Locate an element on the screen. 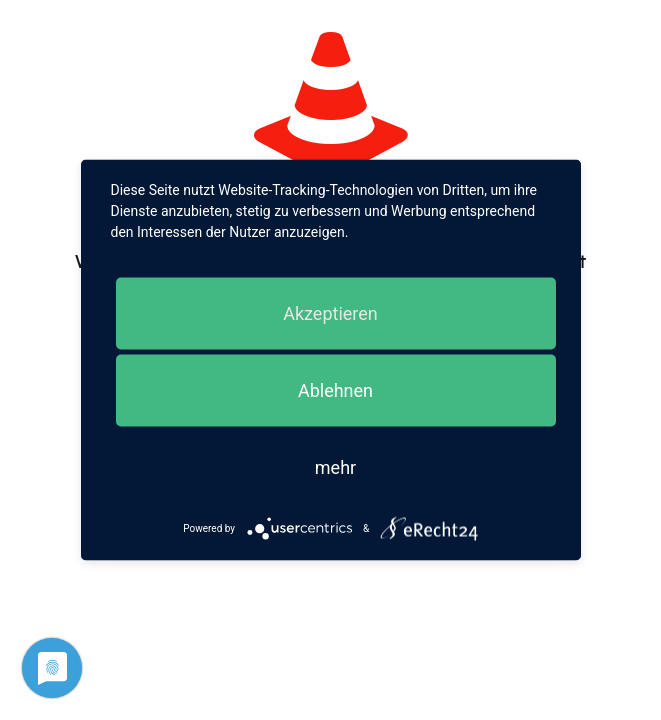  Ablehnen is located at coordinates (335, 390).